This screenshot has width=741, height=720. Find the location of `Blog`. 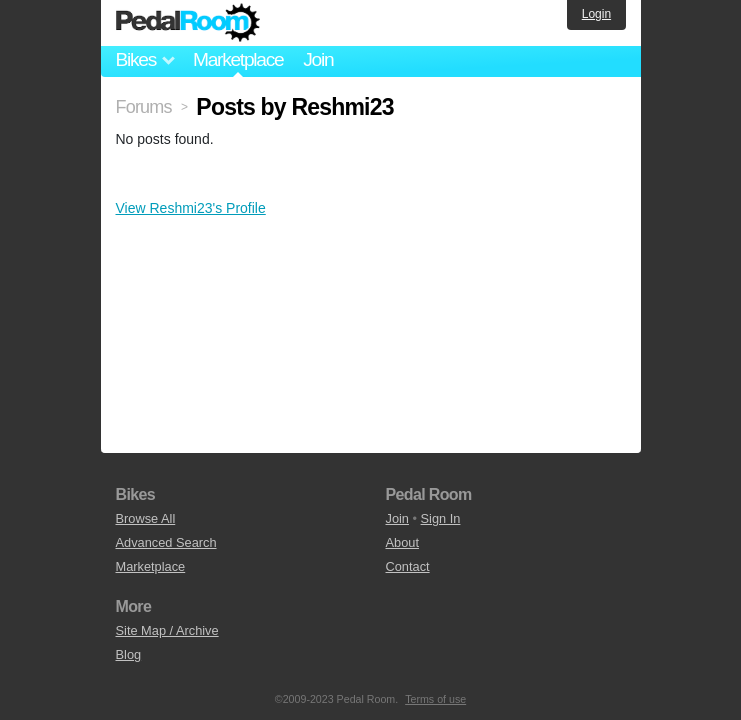

Blog is located at coordinates (129, 654).